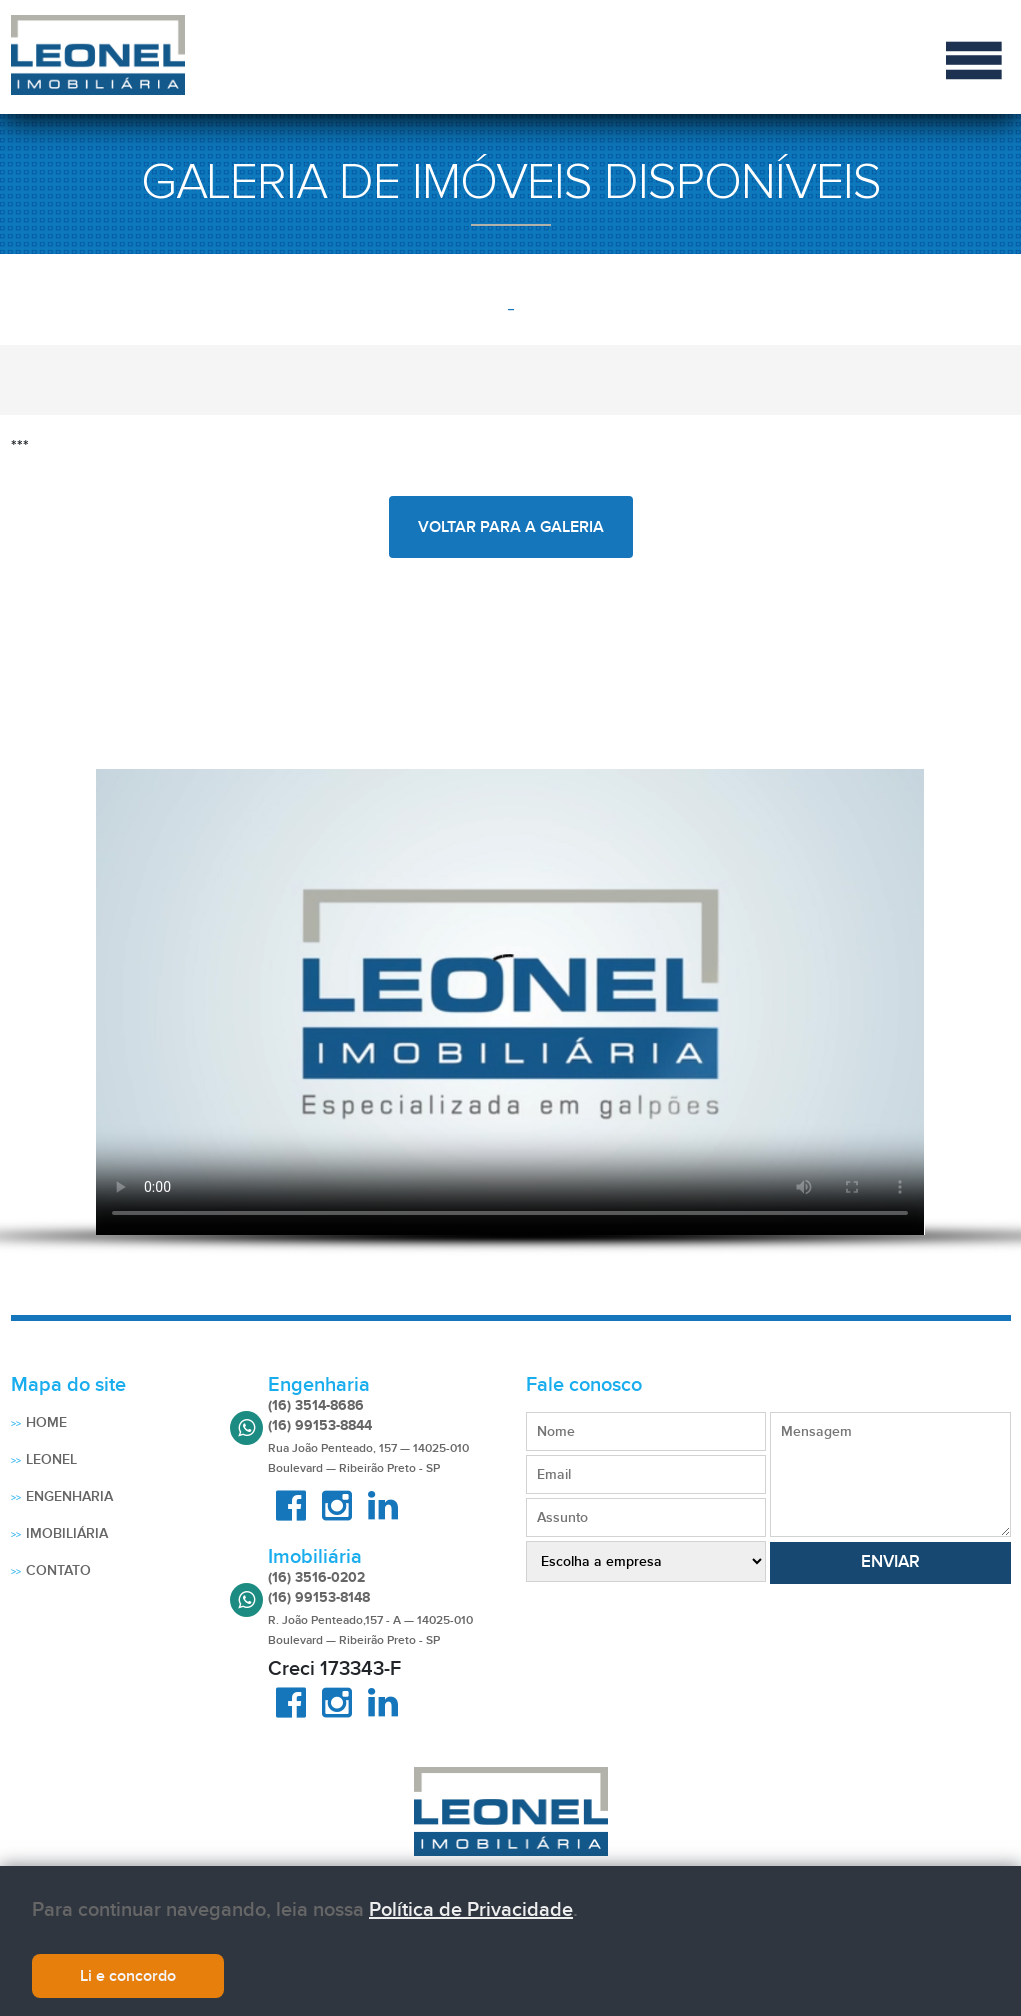 The image size is (1021, 2016). What do you see at coordinates (58, 1570) in the screenshot?
I see `Contato` at bounding box center [58, 1570].